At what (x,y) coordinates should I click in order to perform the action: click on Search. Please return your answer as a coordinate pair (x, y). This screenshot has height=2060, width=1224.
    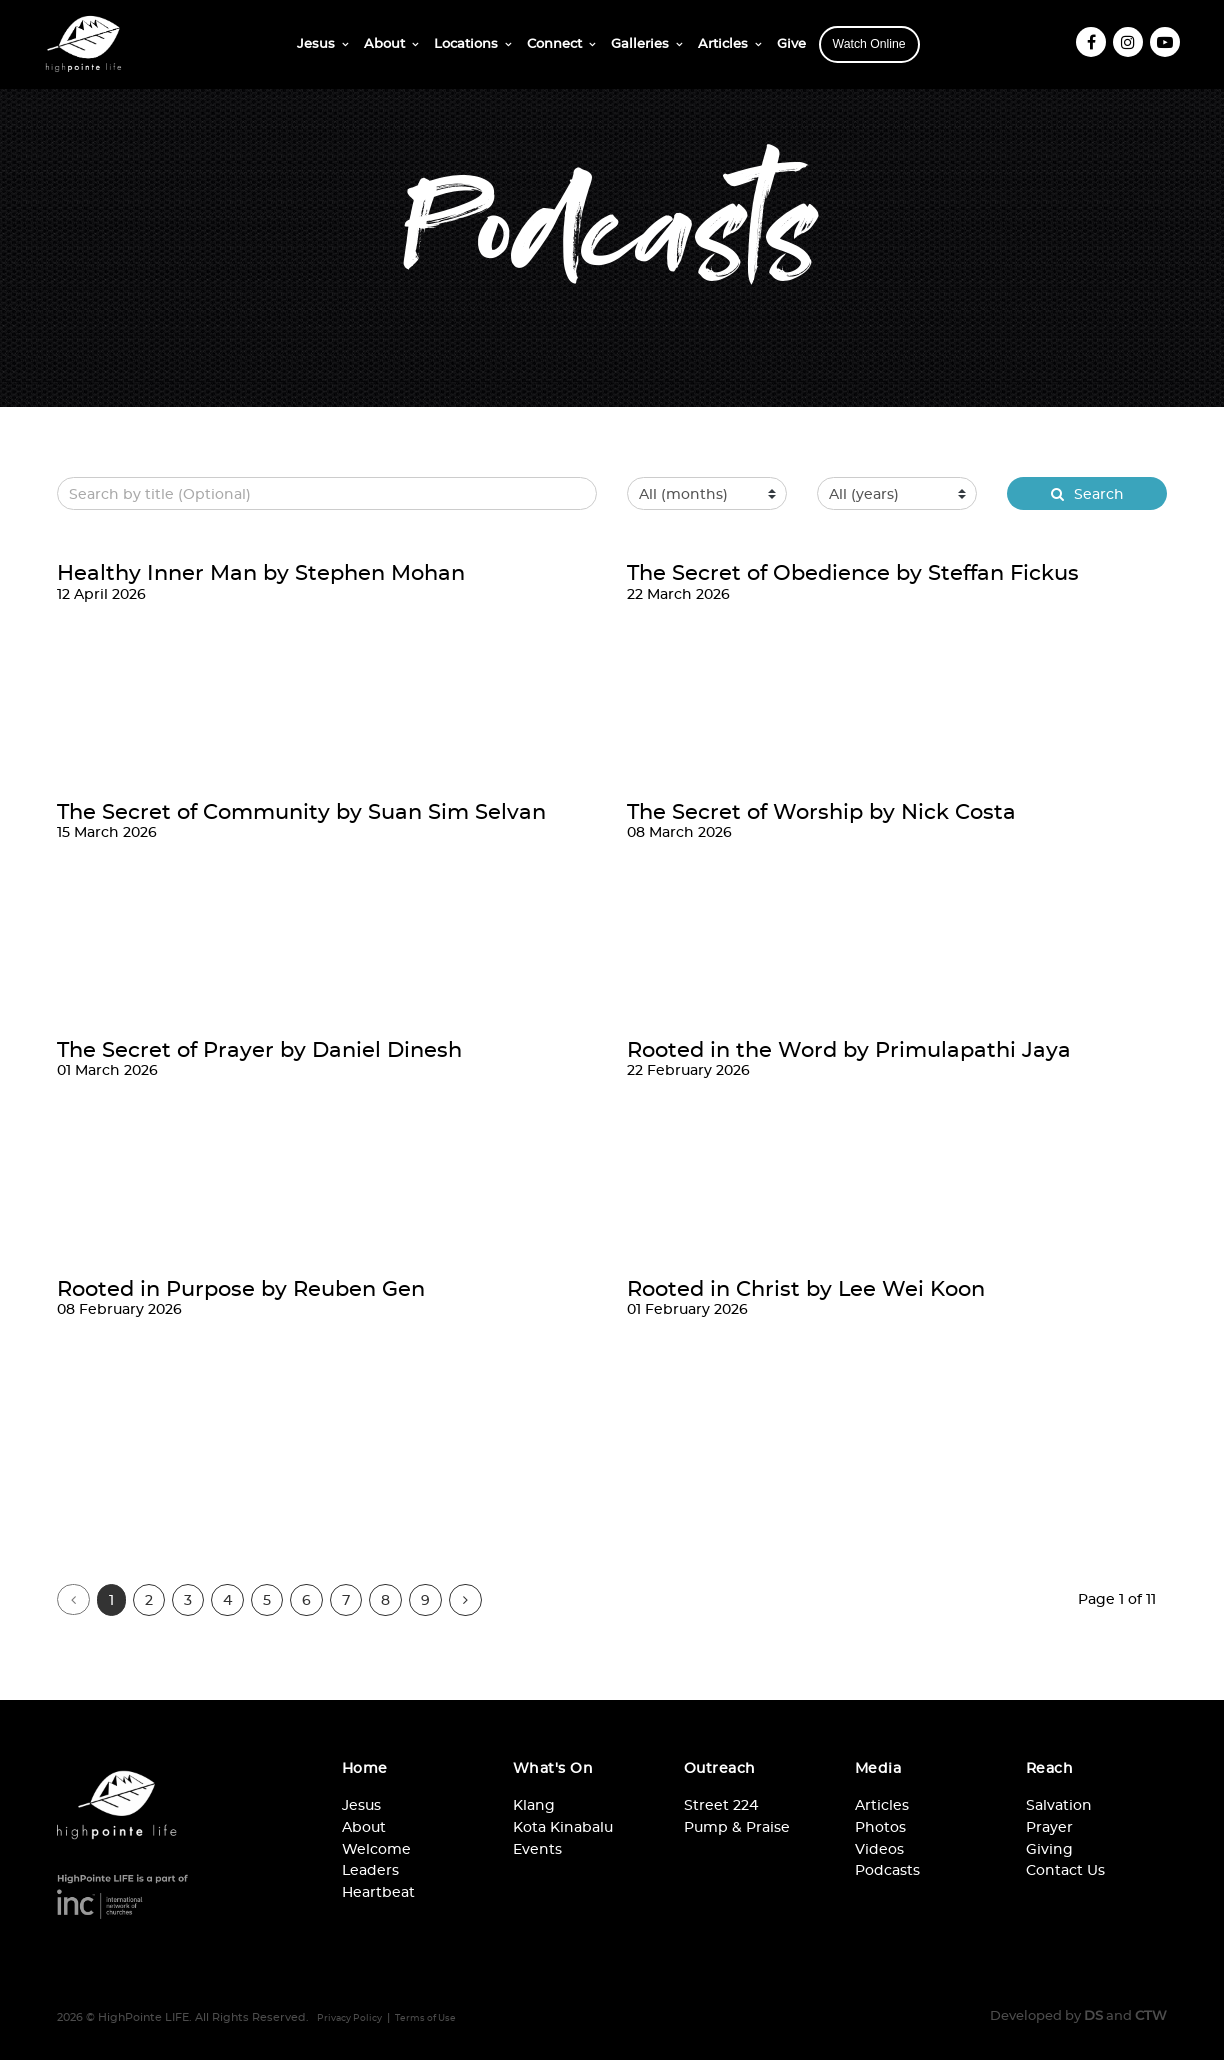
    Looking at the image, I should click on (1087, 493).